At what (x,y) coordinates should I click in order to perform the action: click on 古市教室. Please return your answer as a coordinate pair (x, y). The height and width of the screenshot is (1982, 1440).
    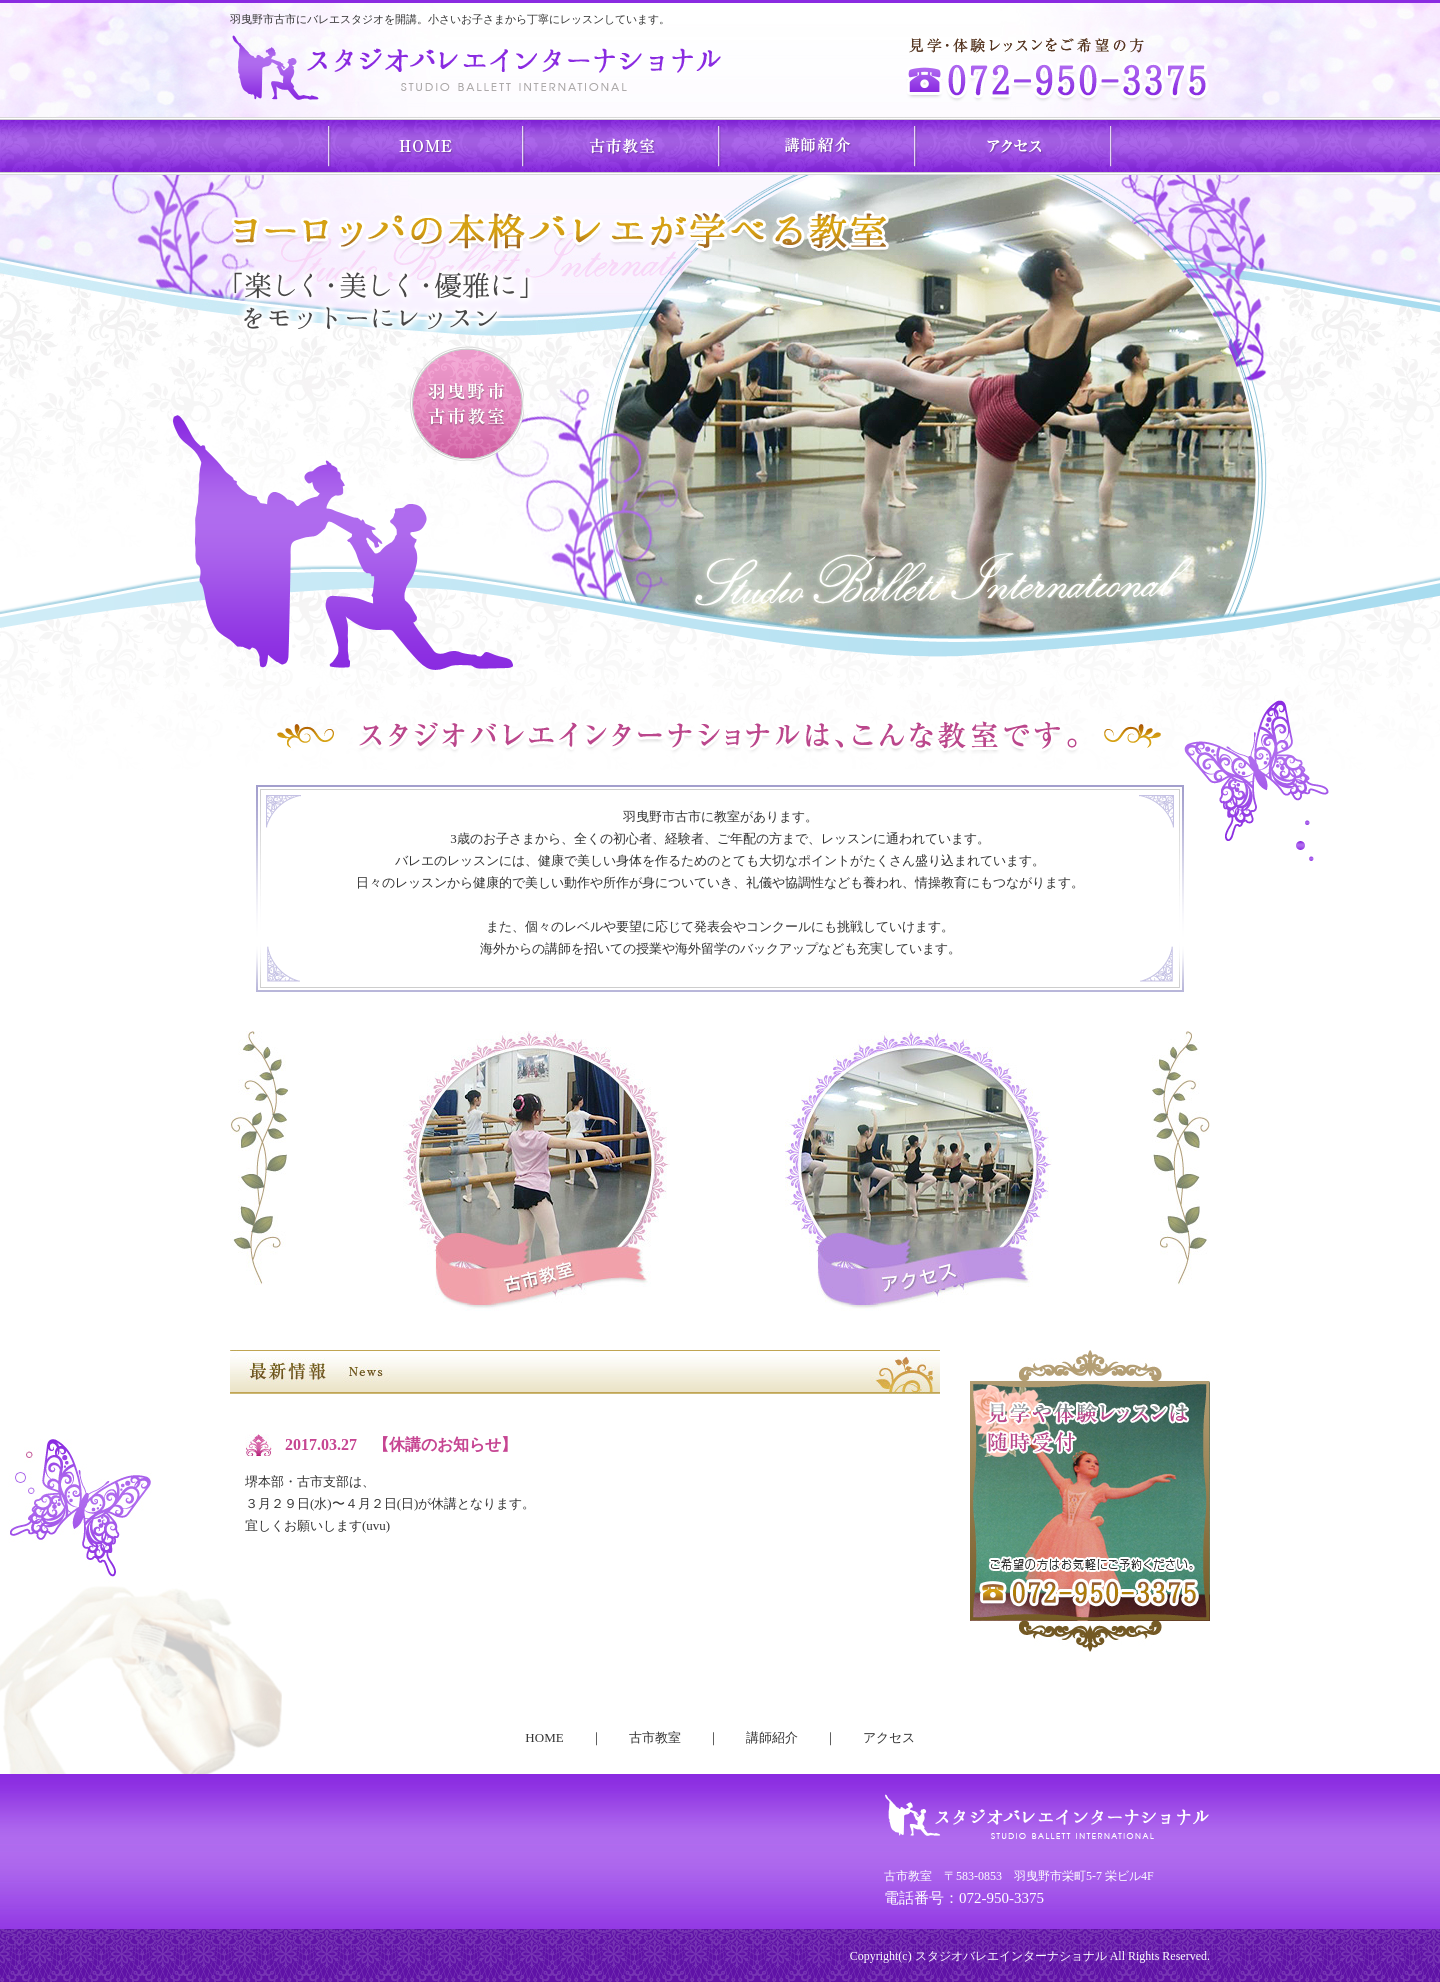
    Looking at the image, I should click on (622, 145).